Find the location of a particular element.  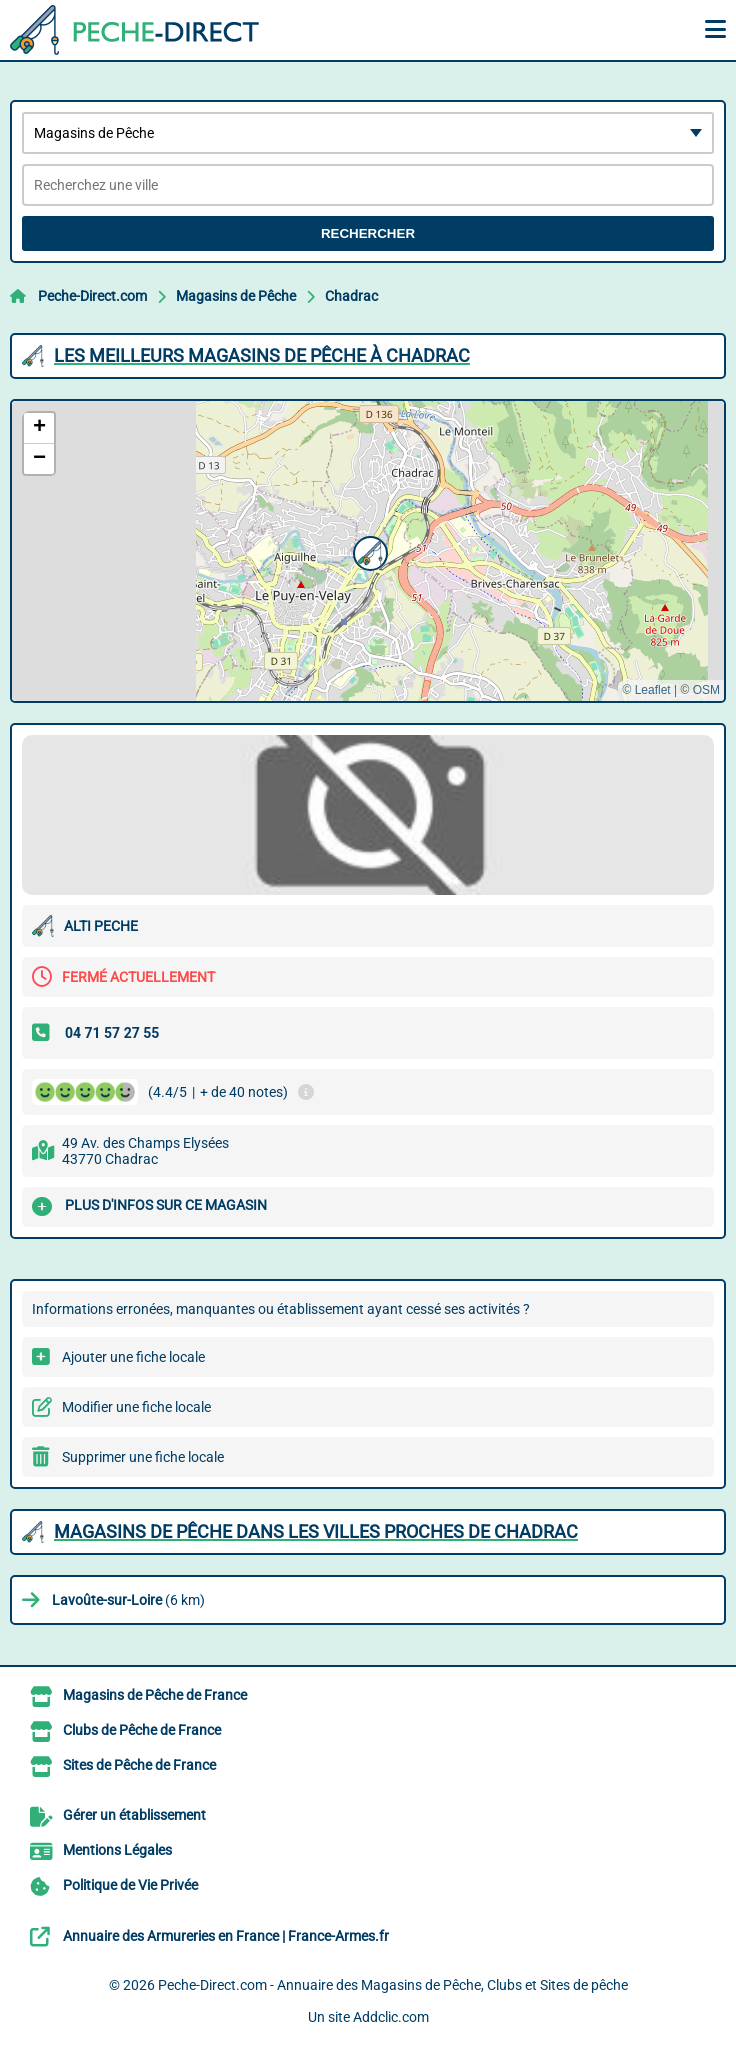

Clubs de Pêche de France is located at coordinates (142, 1730).